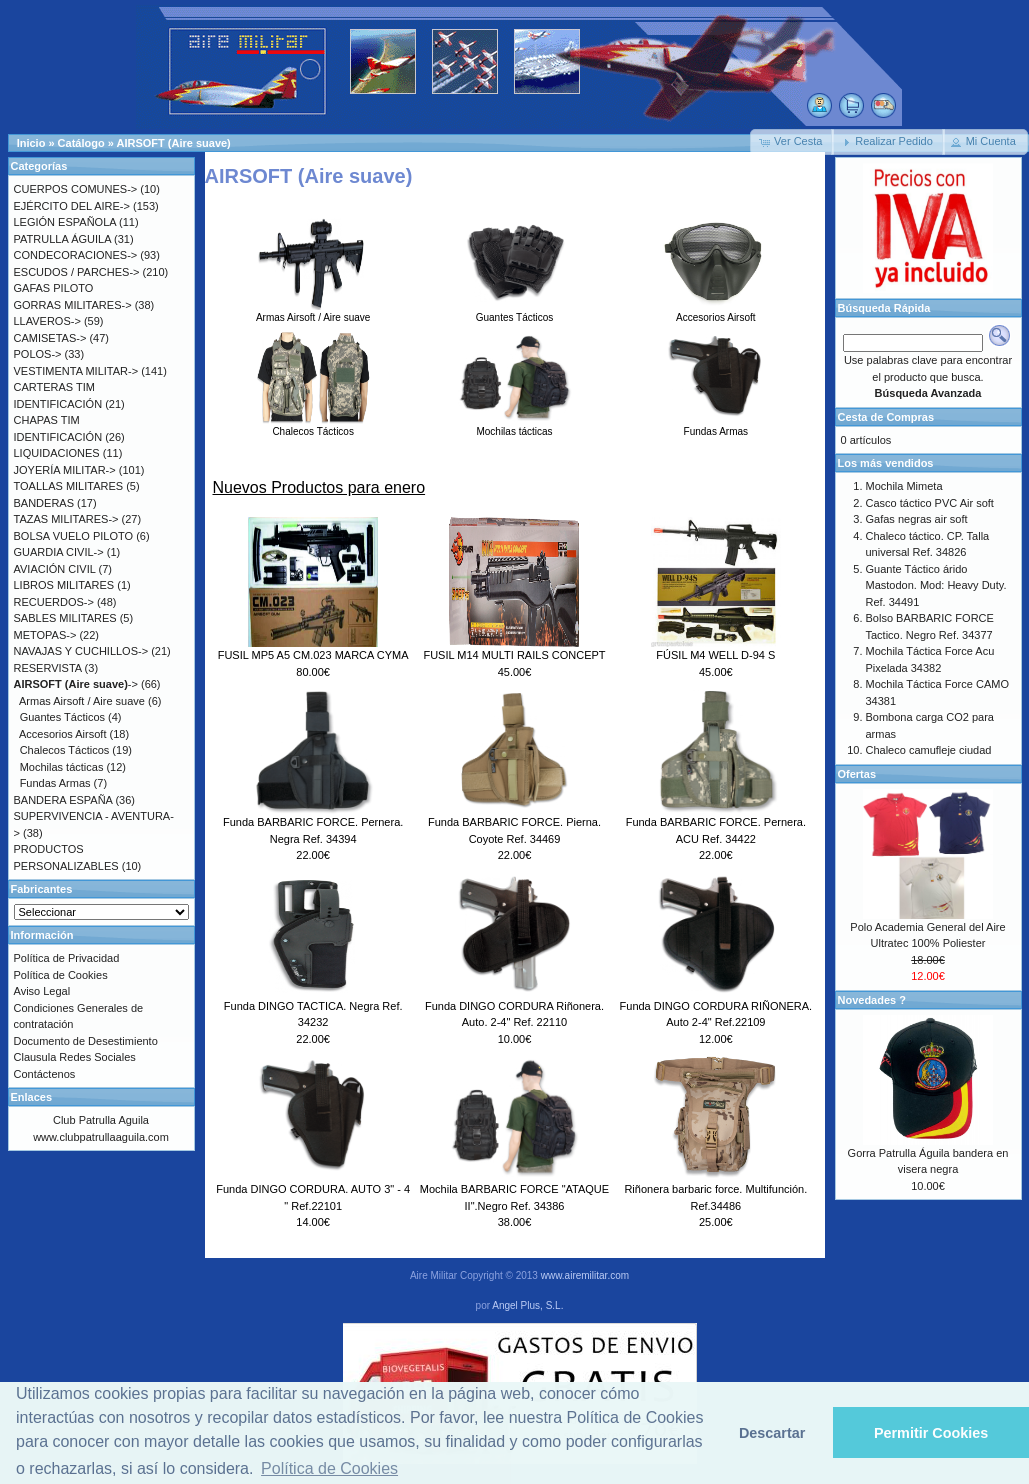  What do you see at coordinates (77, 272) in the screenshot?
I see `ESCUDOS / PARCHES->` at bounding box center [77, 272].